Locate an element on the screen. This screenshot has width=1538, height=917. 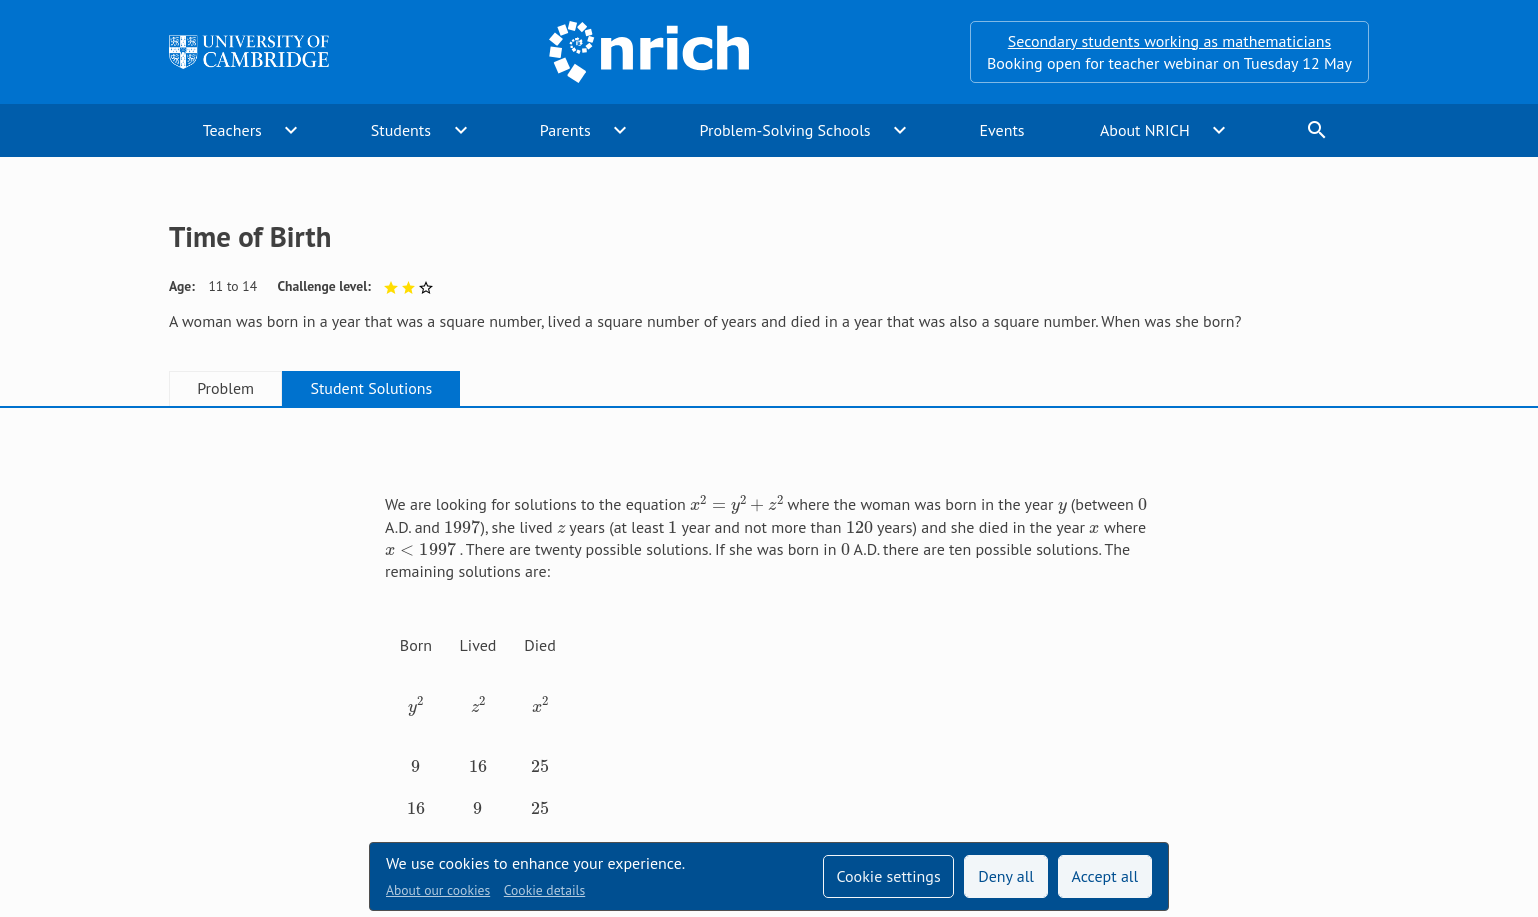
Deny all is located at coordinates (1006, 876).